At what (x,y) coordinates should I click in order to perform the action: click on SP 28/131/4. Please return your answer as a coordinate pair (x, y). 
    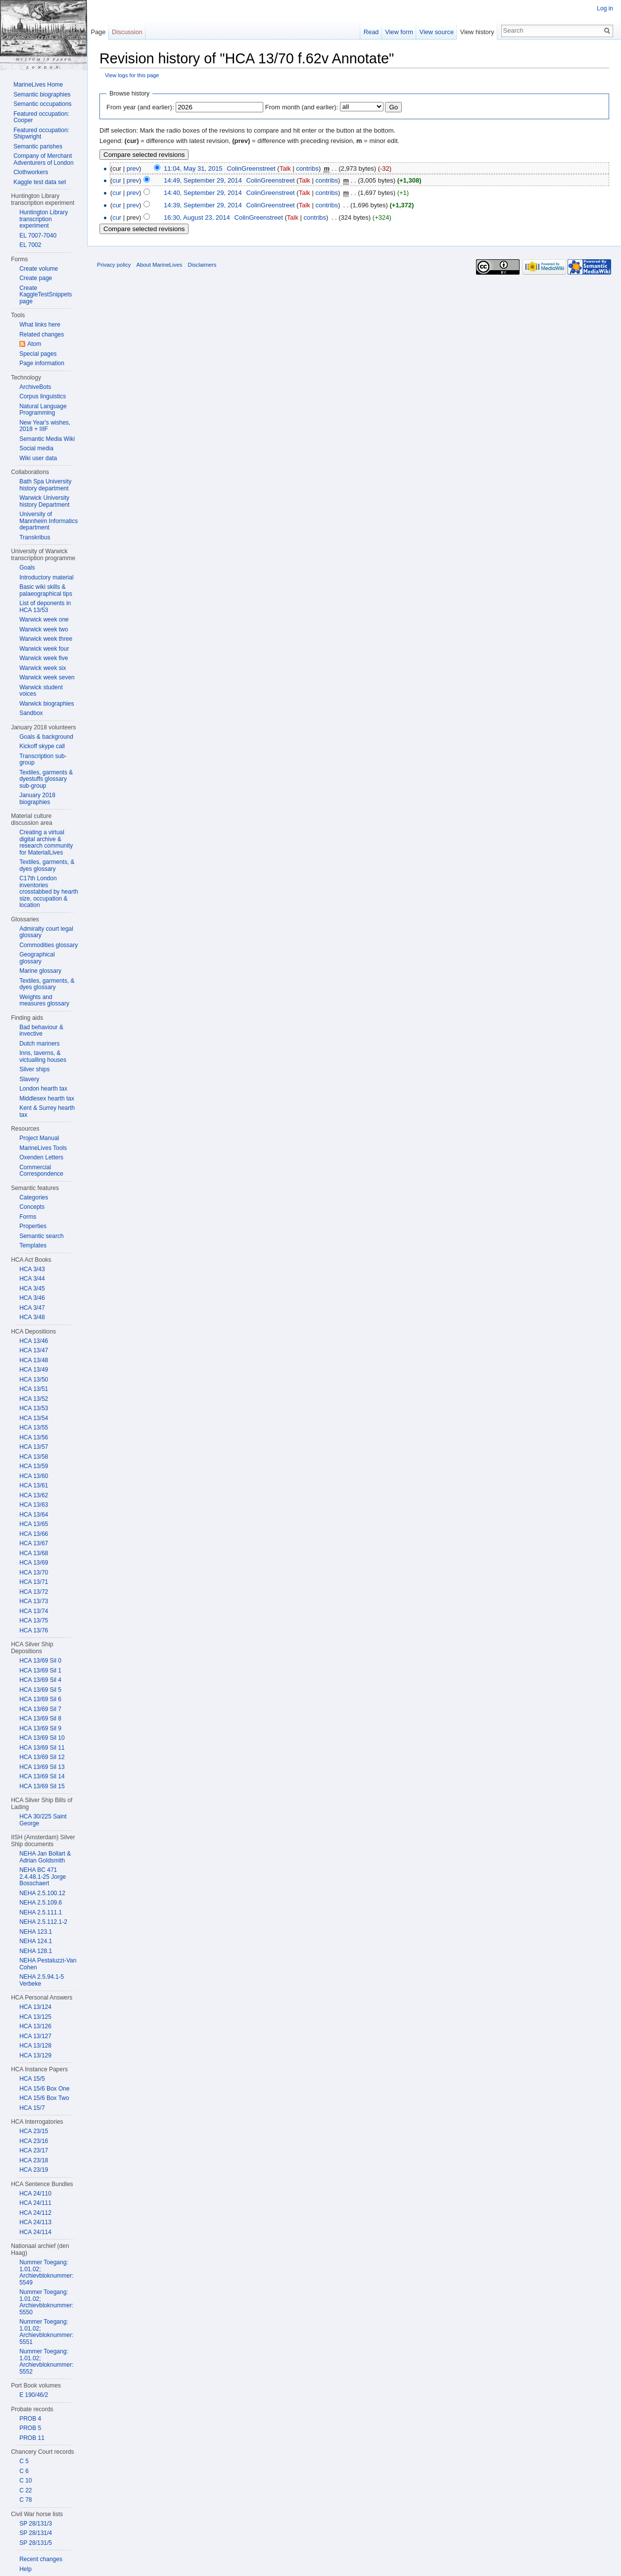
    Looking at the image, I should click on (35, 2532).